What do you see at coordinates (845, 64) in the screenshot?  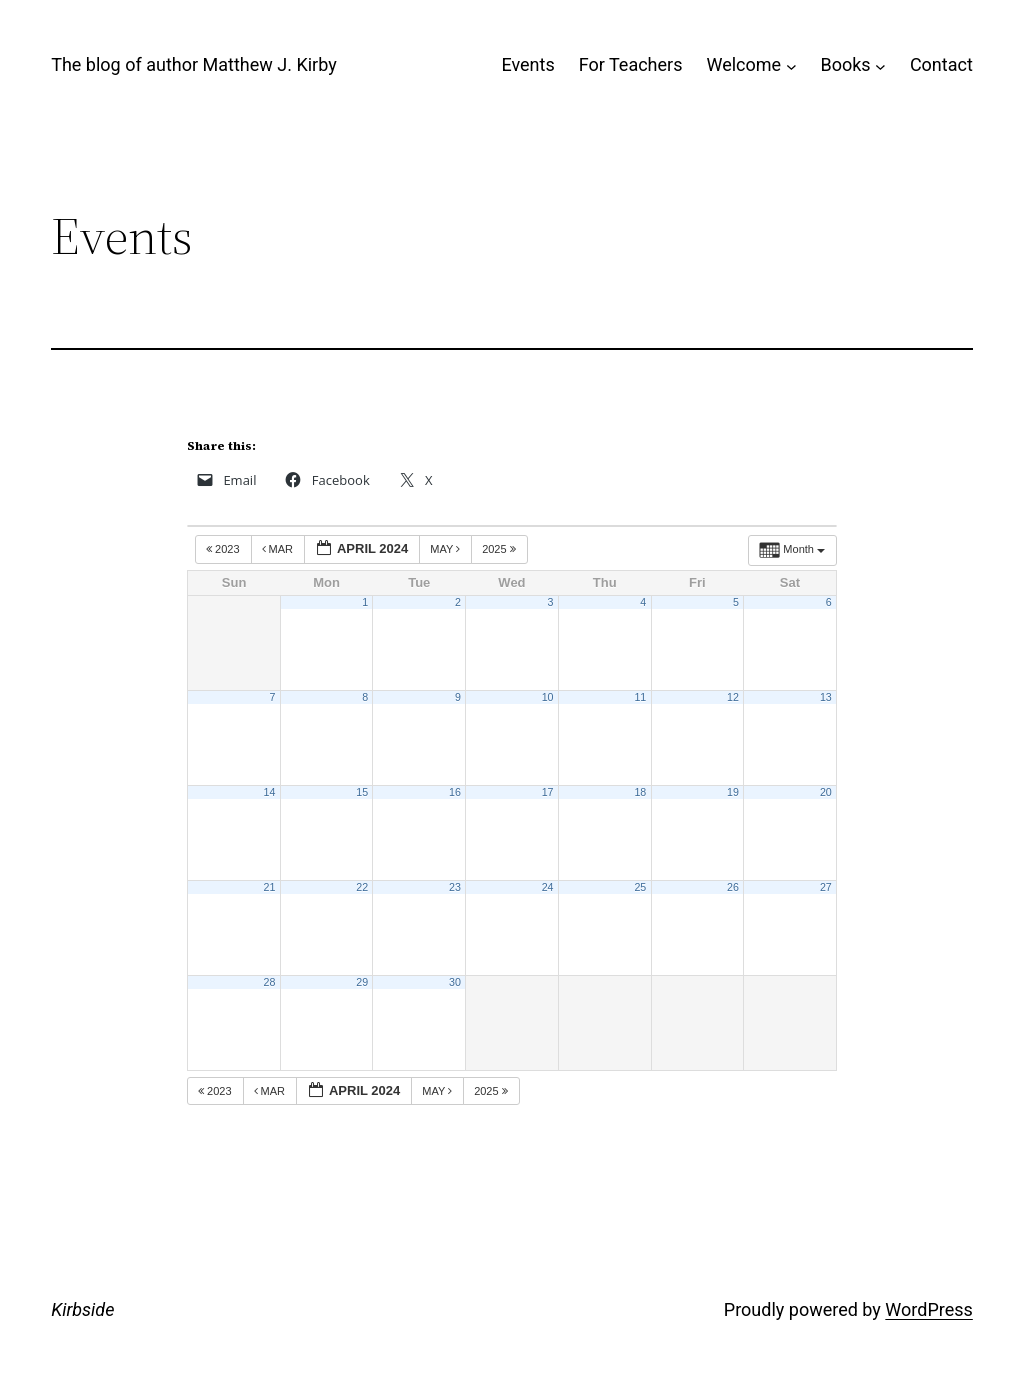 I see `Books` at bounding box center [845, 64].